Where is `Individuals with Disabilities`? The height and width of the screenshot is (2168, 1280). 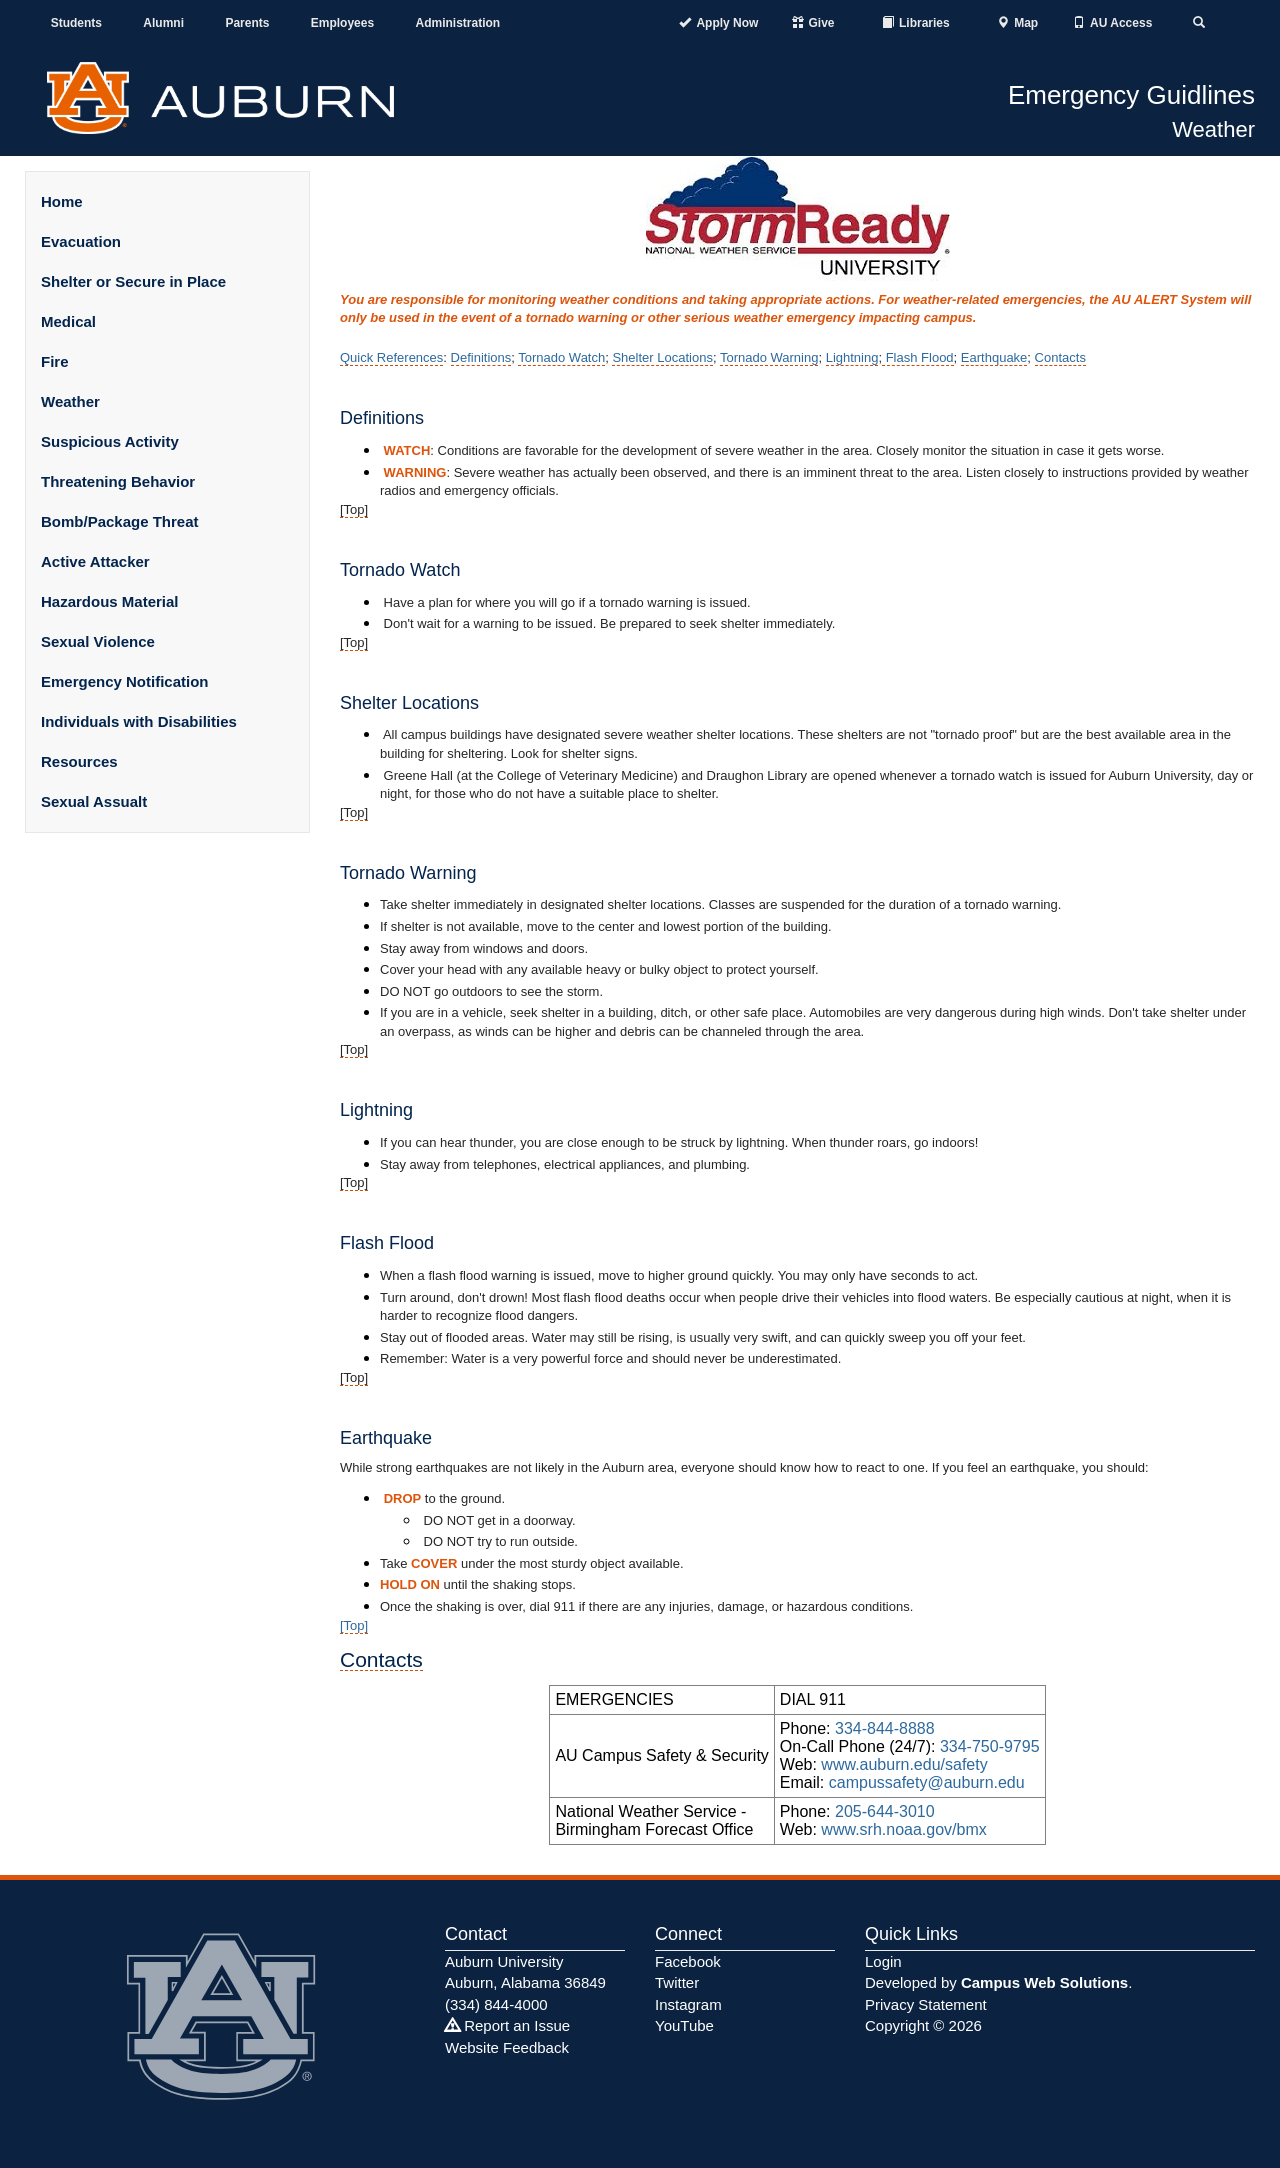
Individuals with Disabilities is located at coordinates (139, 721).